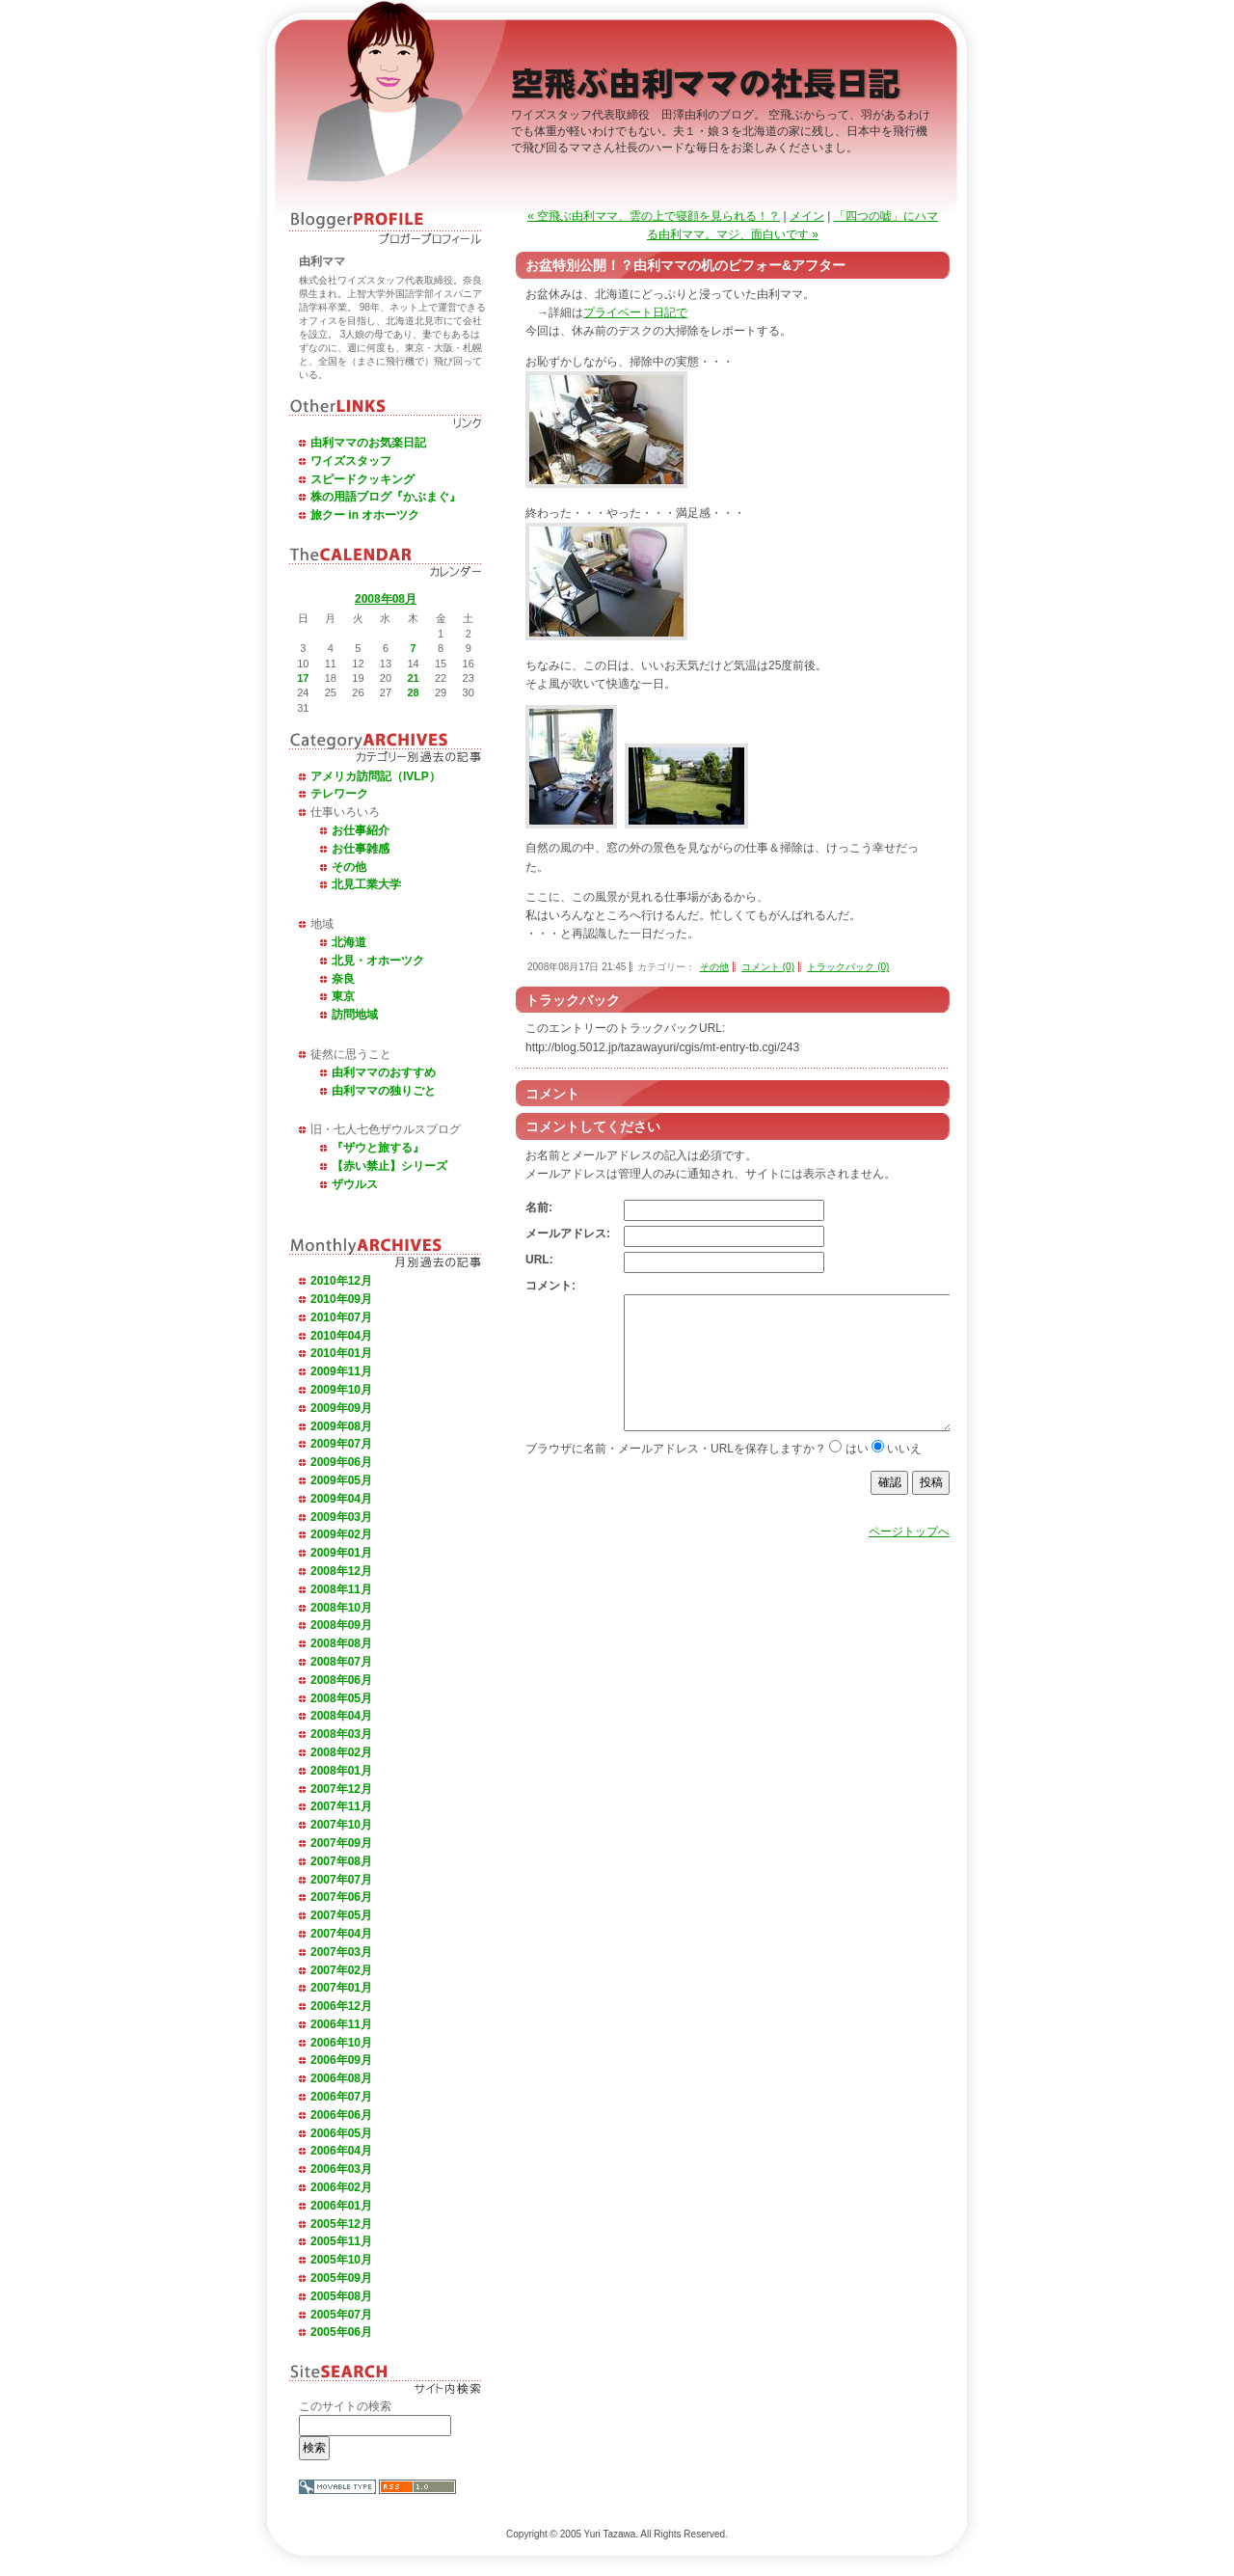 Image resolution: width=1234 pixels, height=2576 pixels. I want to click on ワイズスタッフ, so click(350, 461).